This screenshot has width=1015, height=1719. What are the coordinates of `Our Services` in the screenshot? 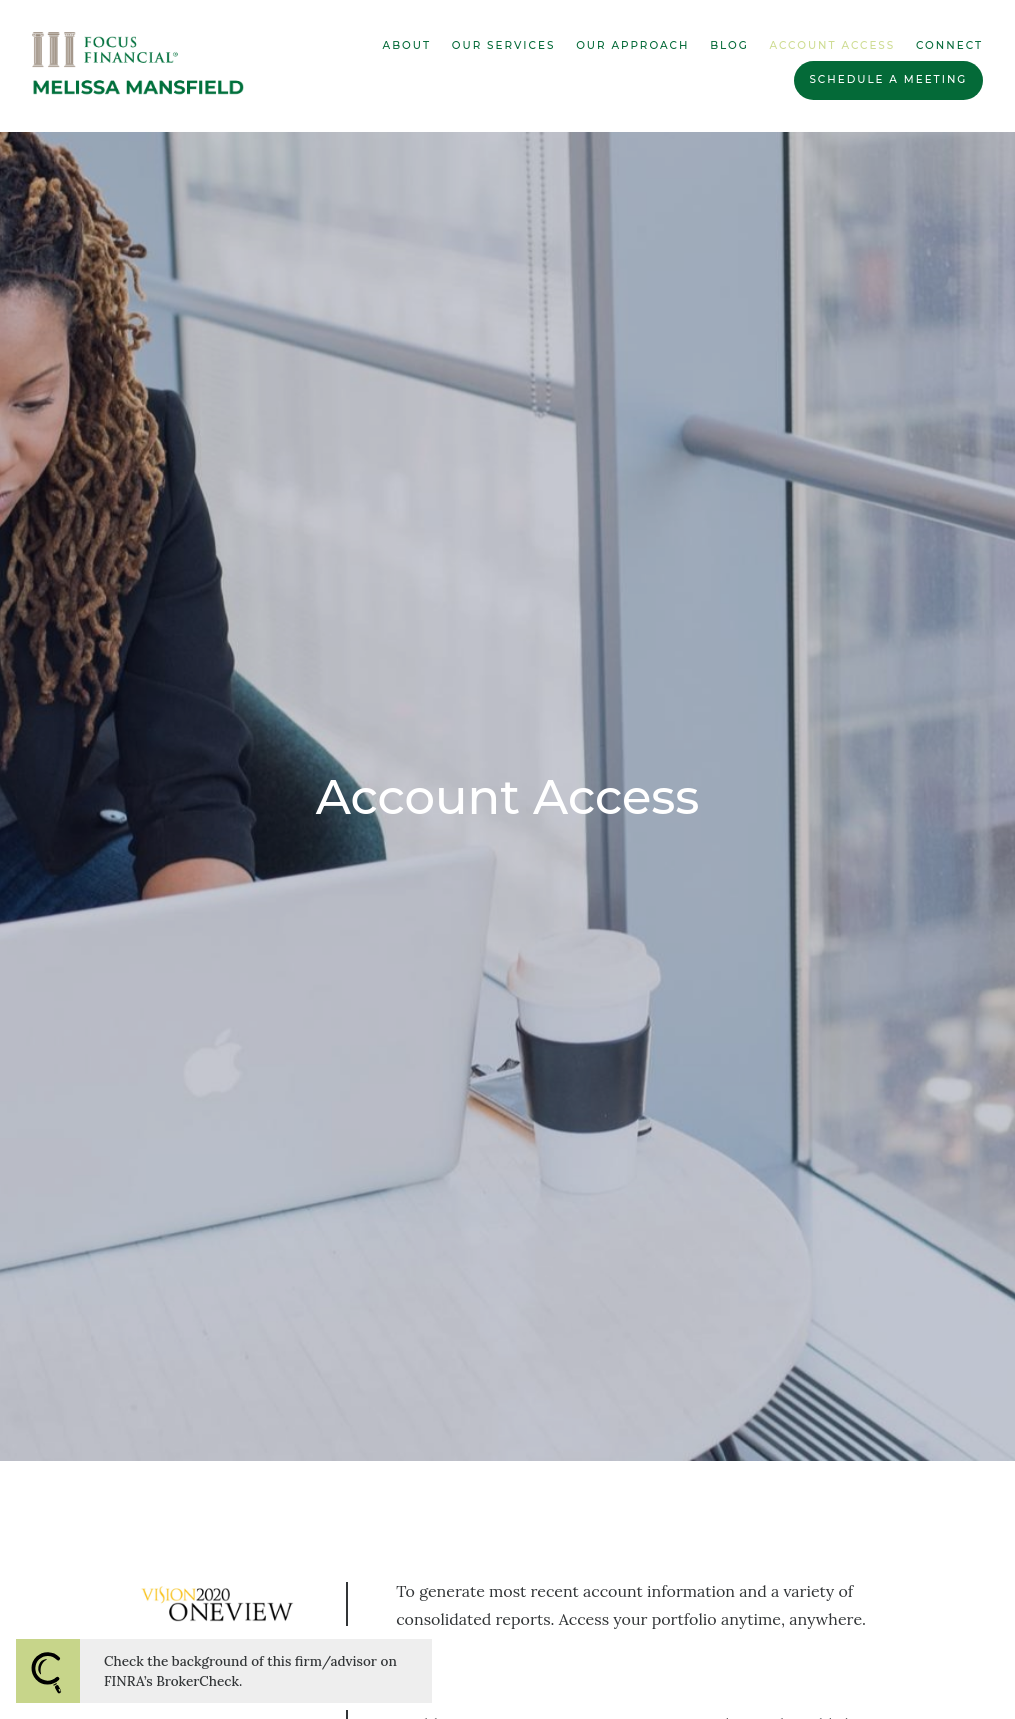 It's located at (504, 45).